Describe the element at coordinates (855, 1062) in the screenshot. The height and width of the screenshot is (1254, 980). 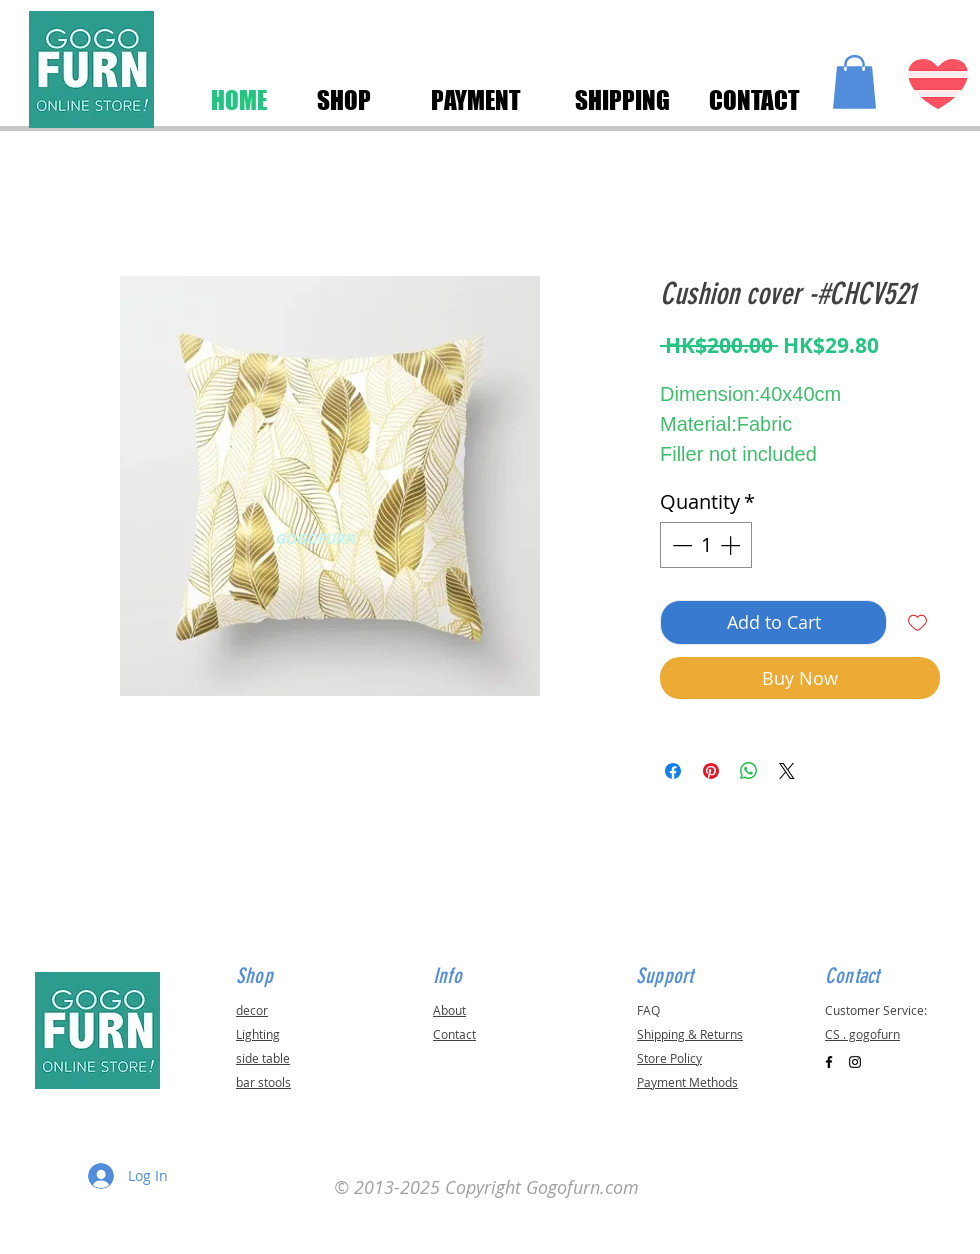
I see `[Black Instagram Icon]` at that location.